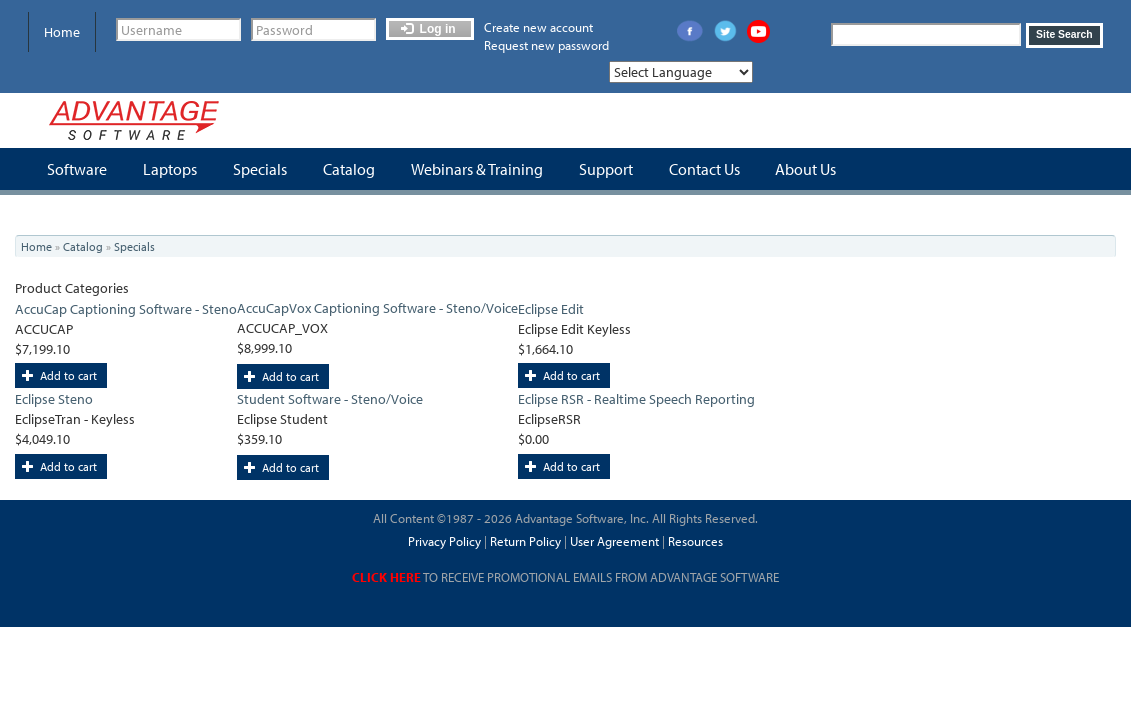 This screenshot has height=728, width=1131. What do you see at coordinates (636, 399) in the screenshot?
I see `Eclipse RSR - Realtime Speech Reporting` at bounding box center [636, 399].